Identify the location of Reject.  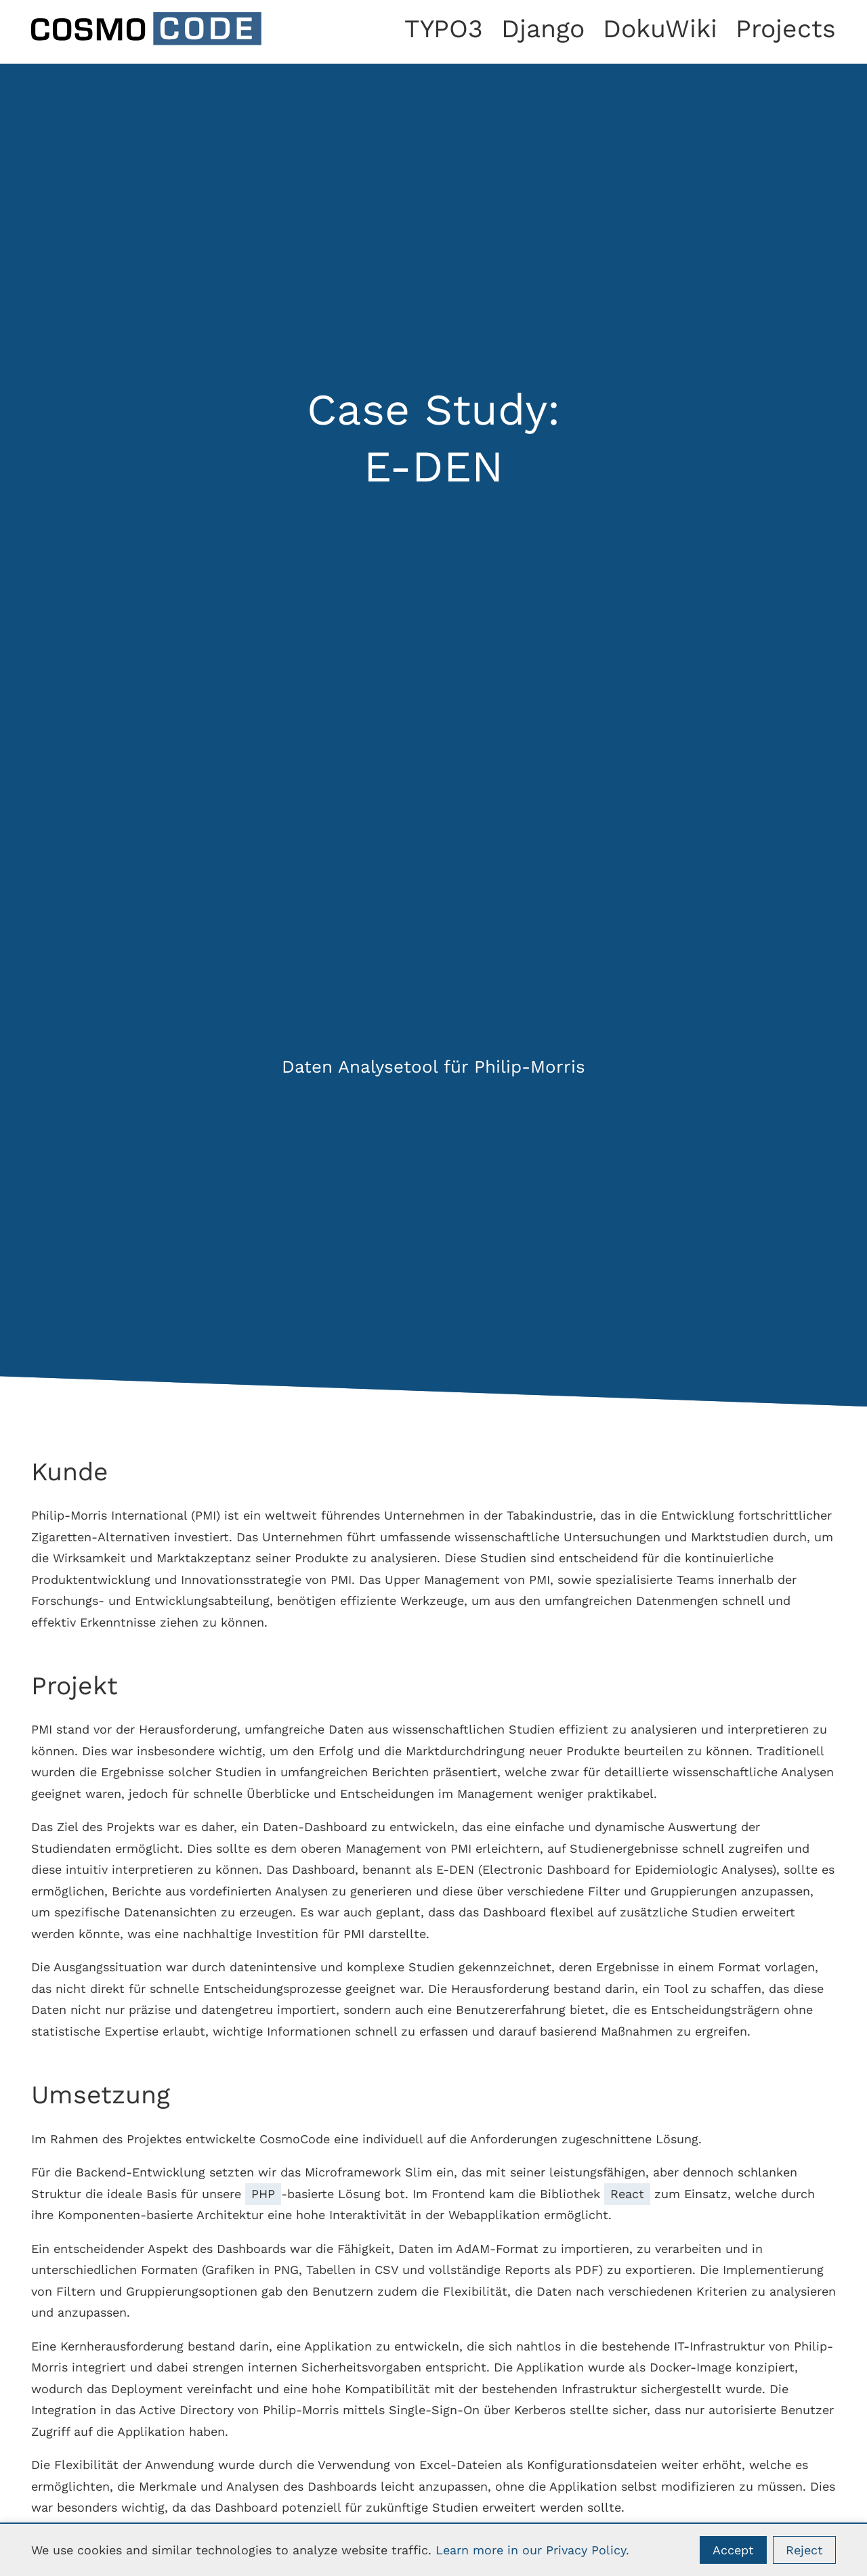
(804, 2550).